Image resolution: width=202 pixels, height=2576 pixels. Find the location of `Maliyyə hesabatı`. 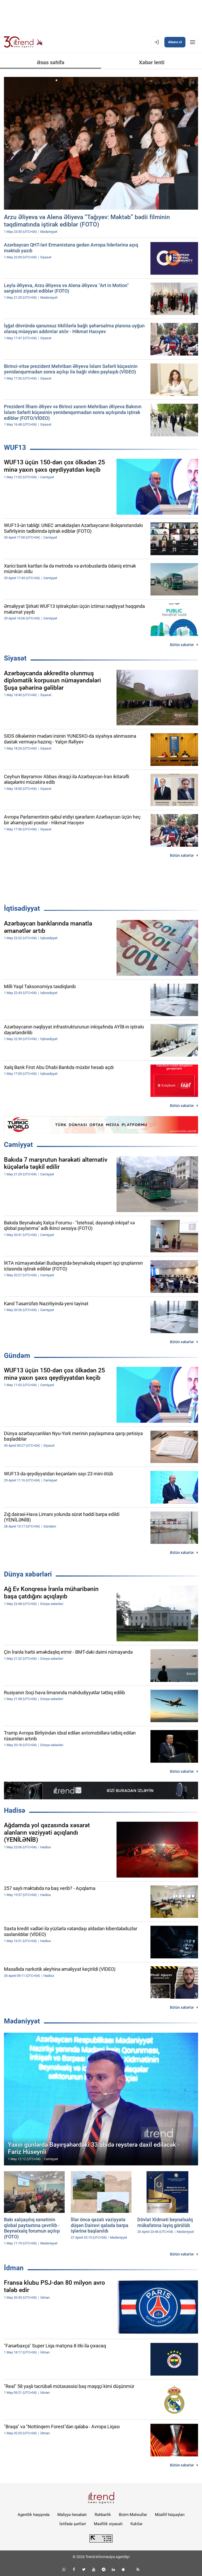

Maliyyə hesabatı is located at coordinates (72, 2514).